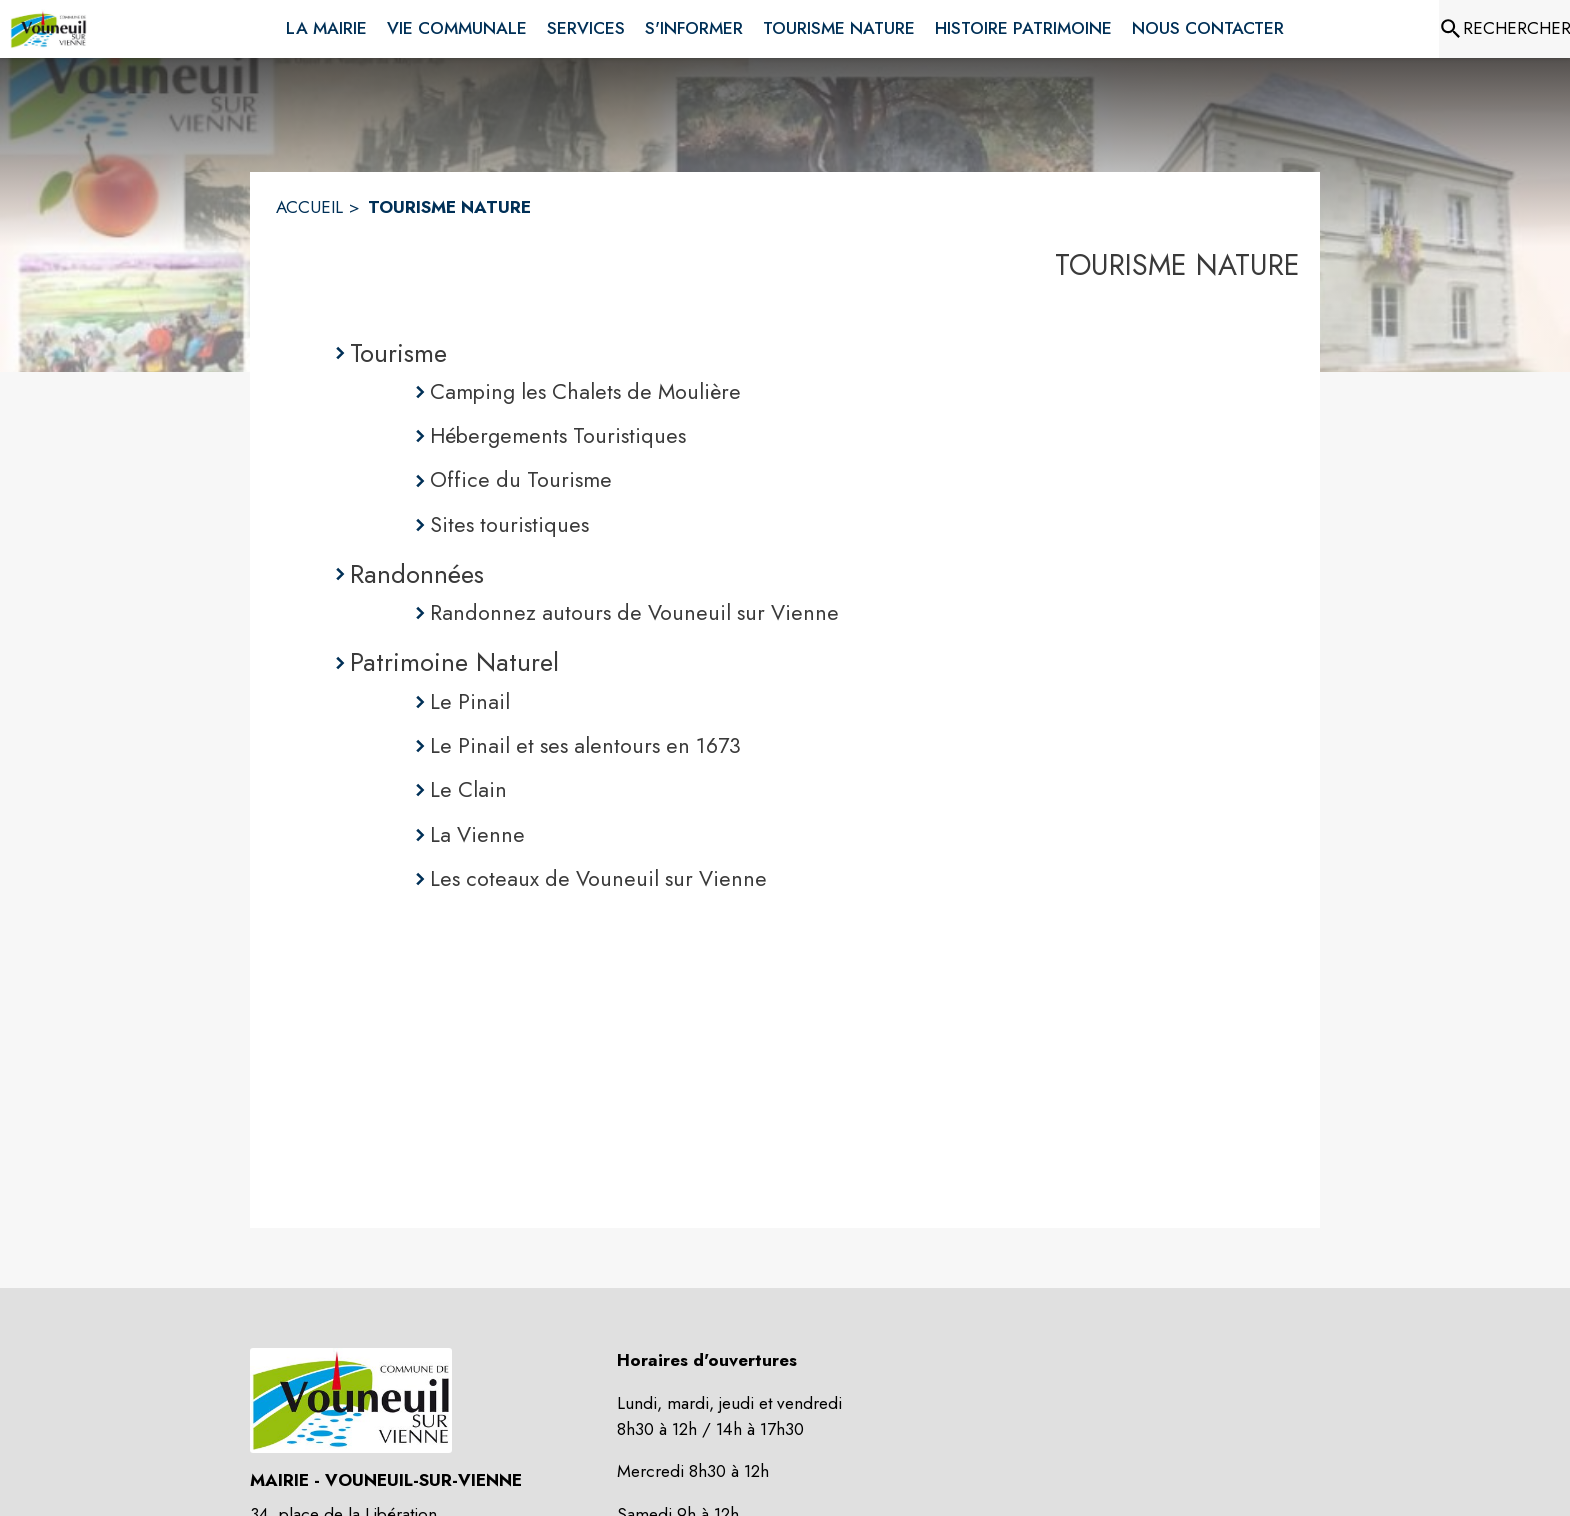 This screenshot has width=1570, height=1516. Describe the element at coordinates (309, 207) in the screenshot. I see `ACCUEIL [Accueil]` at that location.